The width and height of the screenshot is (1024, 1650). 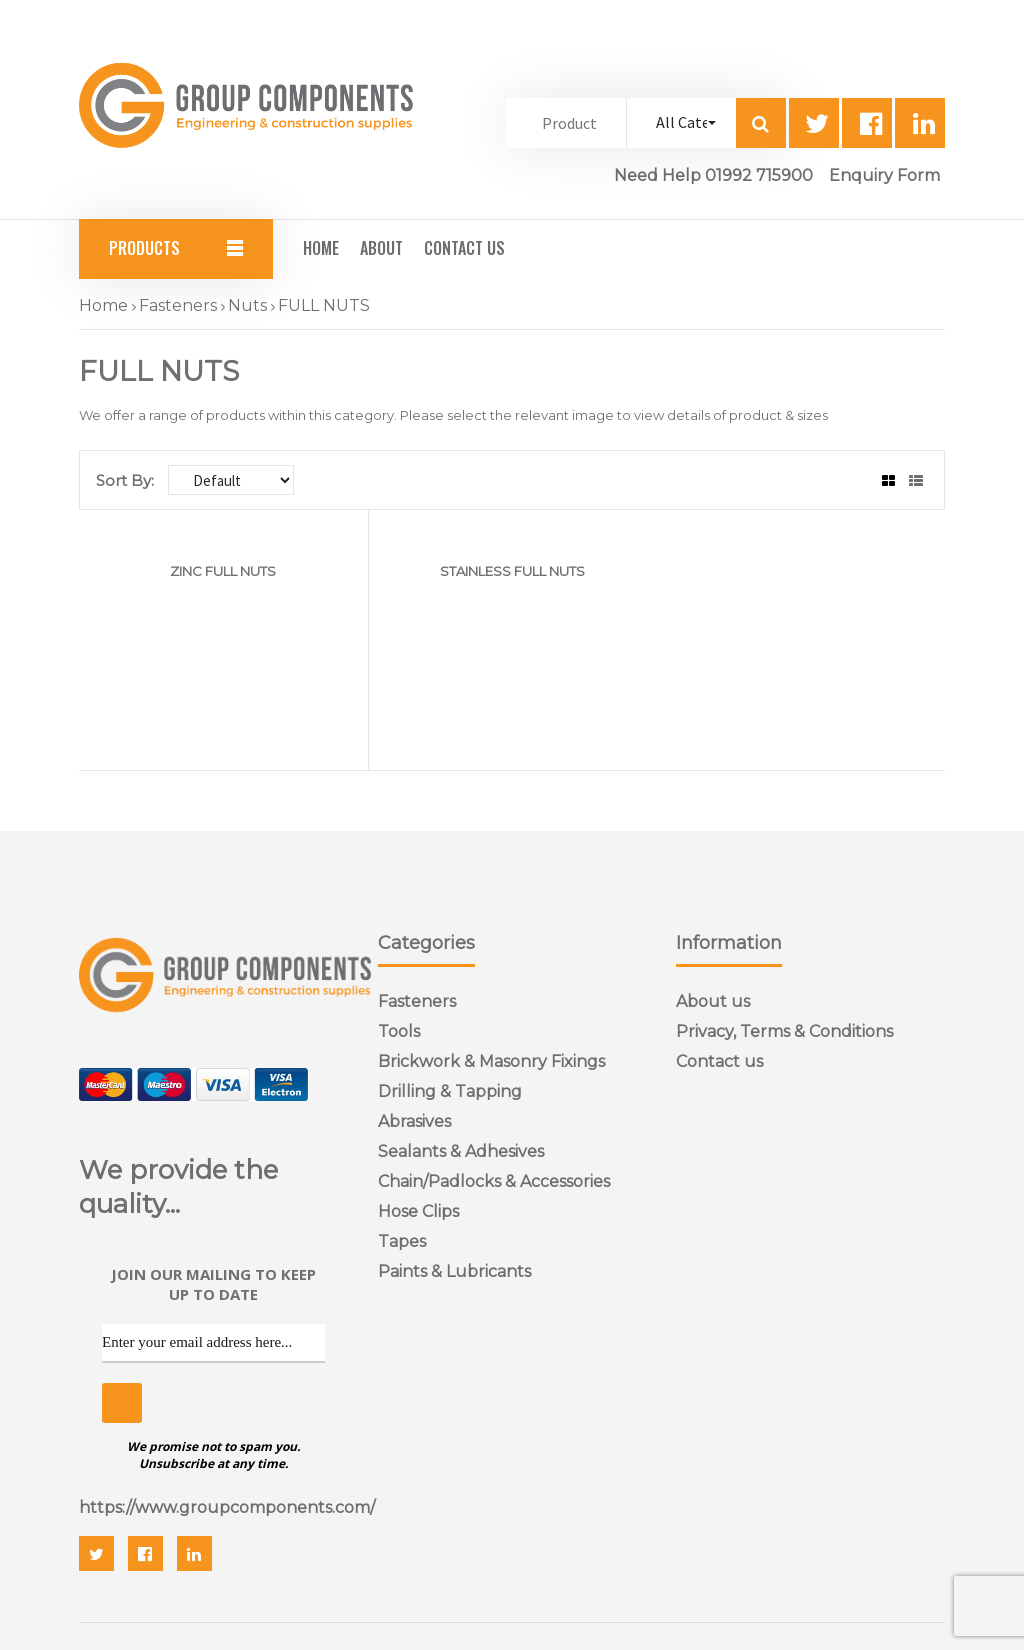 I want to click on STAINLESS FULL NUTS, so click(x=512, y=571).